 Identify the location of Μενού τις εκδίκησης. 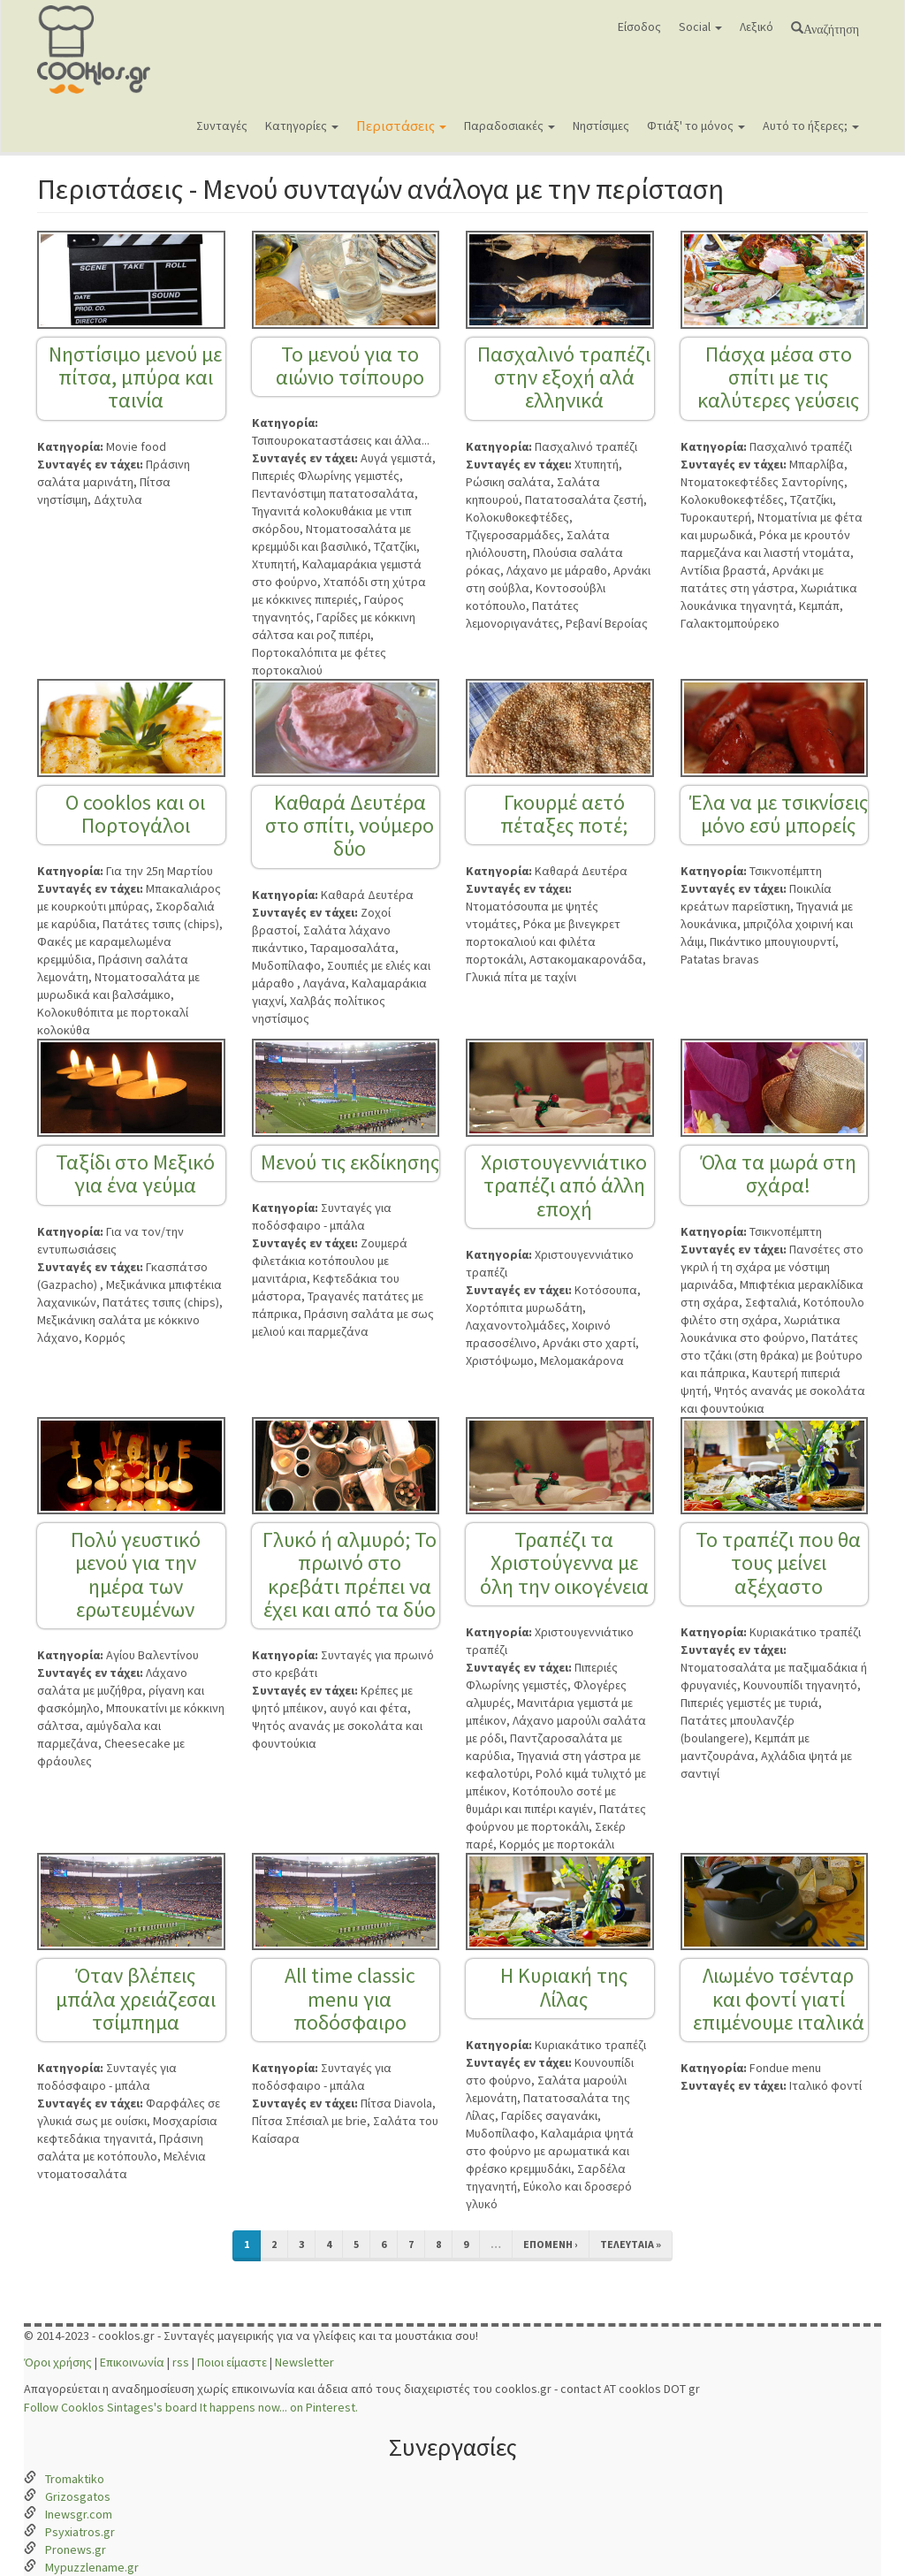
(350, 1162).